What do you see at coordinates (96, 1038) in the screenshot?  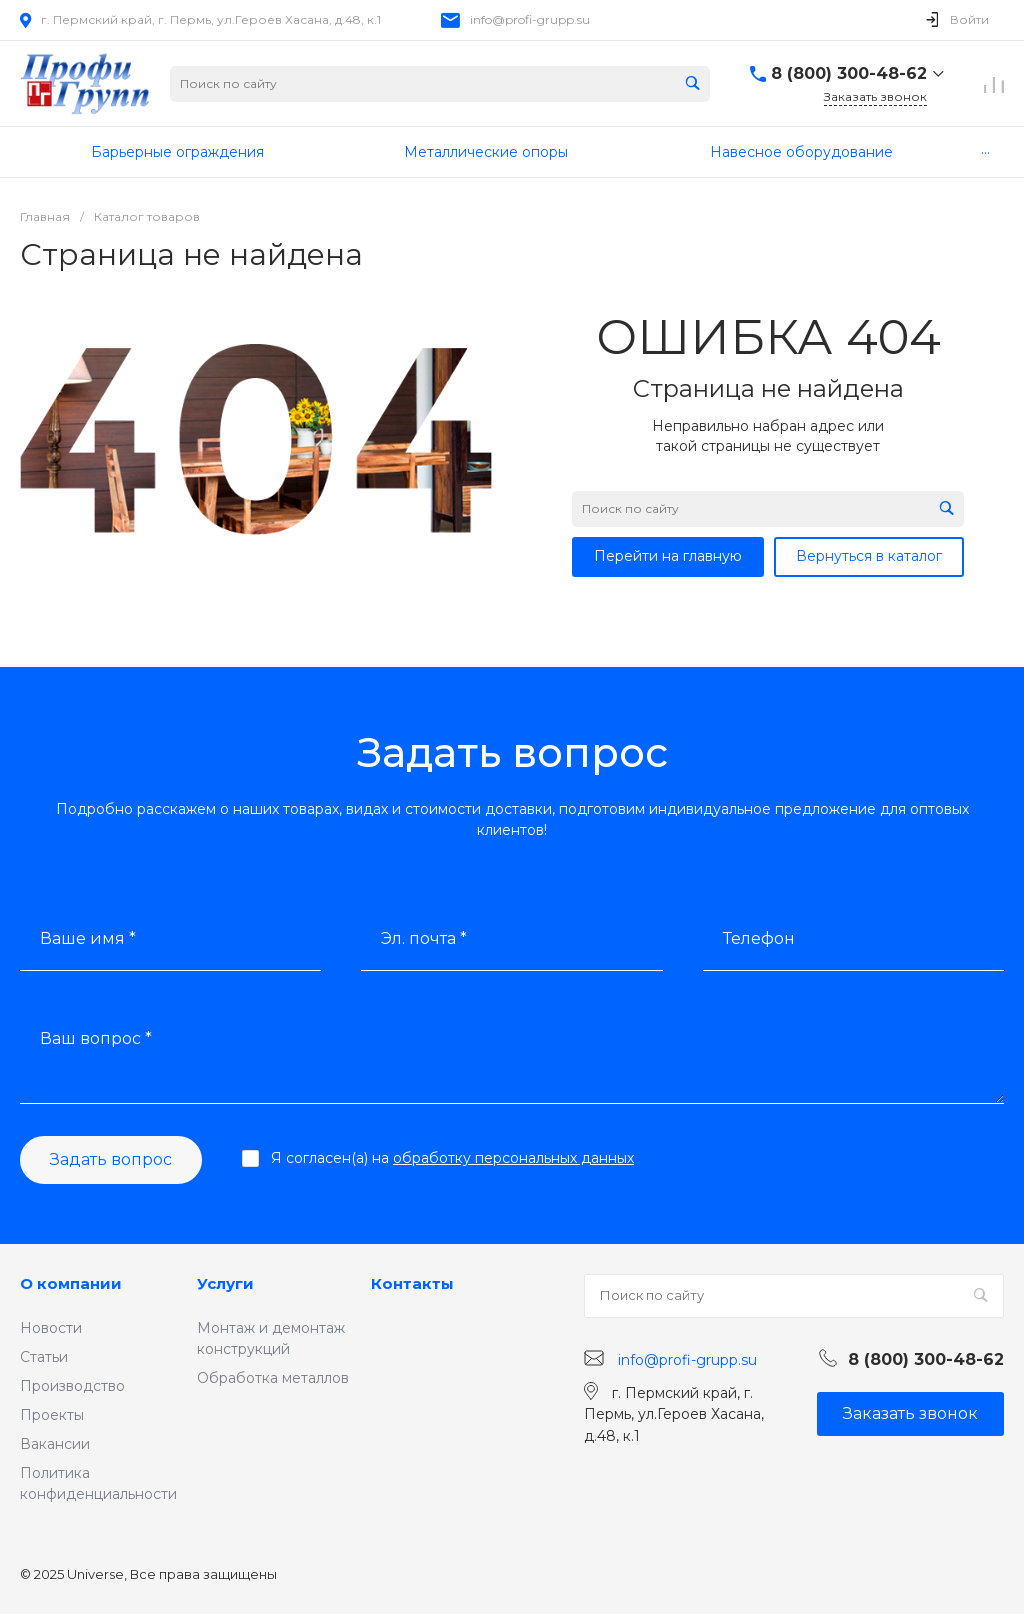 I see `Ваш вопрос *` at bounding box center [96, 1038].